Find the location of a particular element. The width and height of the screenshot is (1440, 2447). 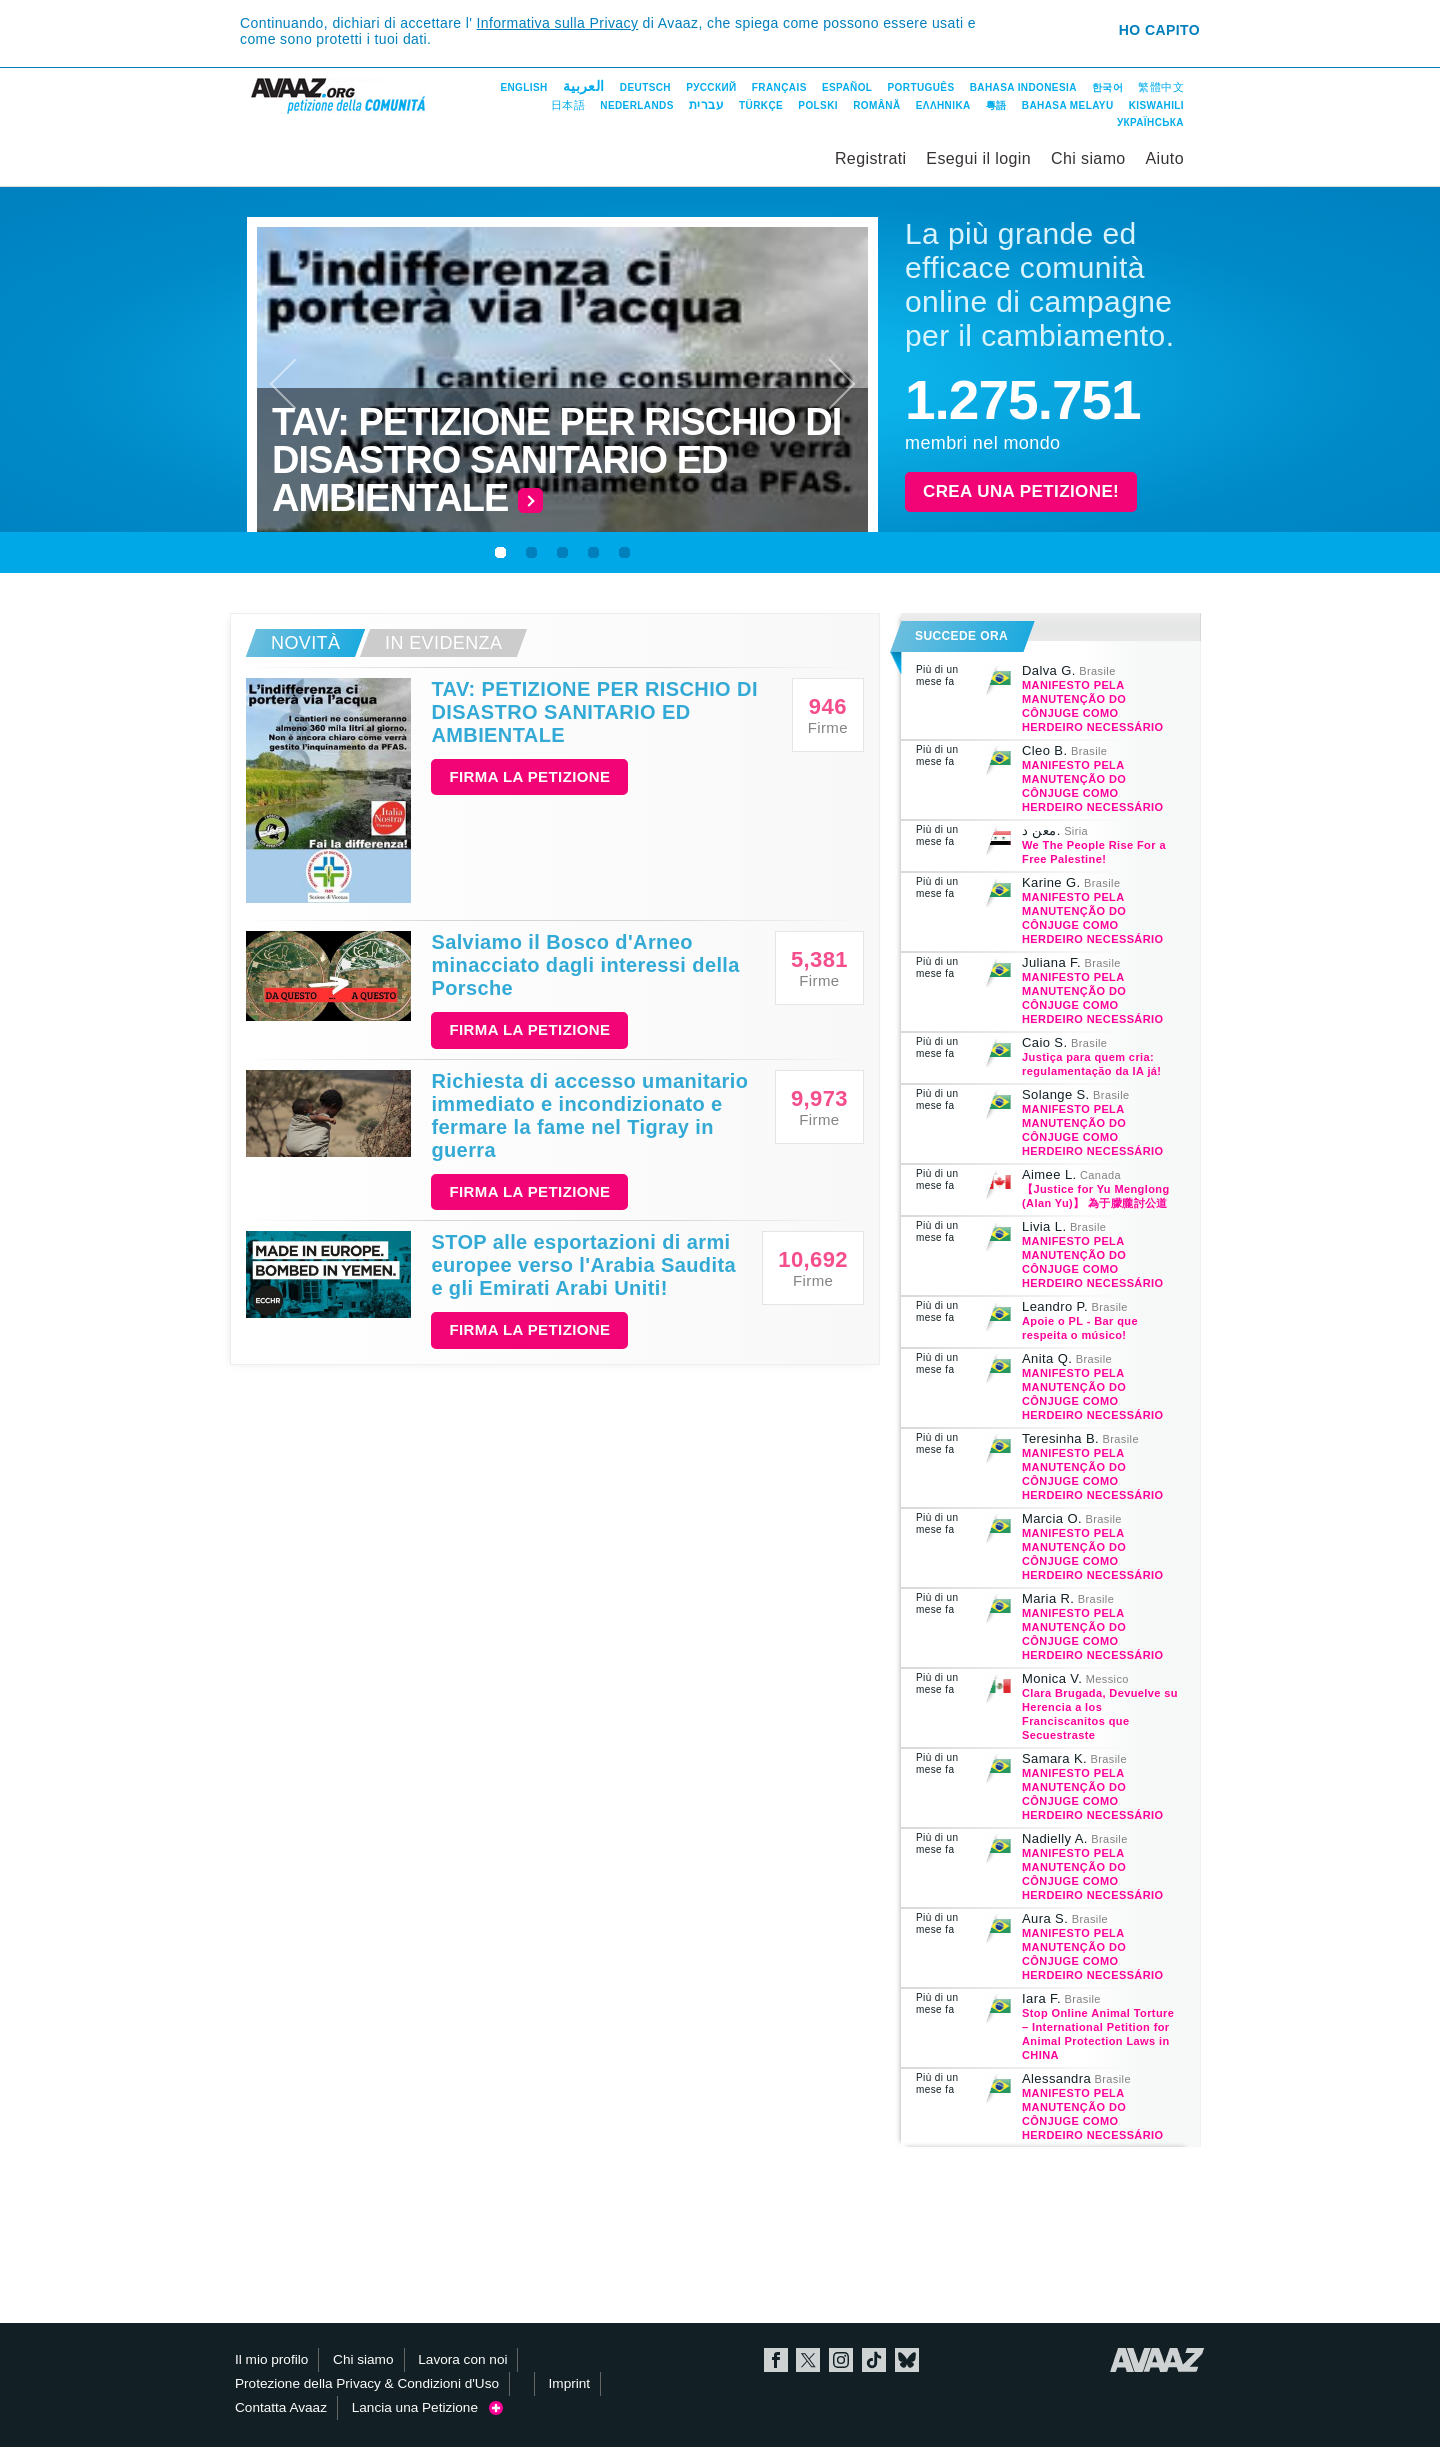

Kiswahili is located at coordinates (1156, 105).